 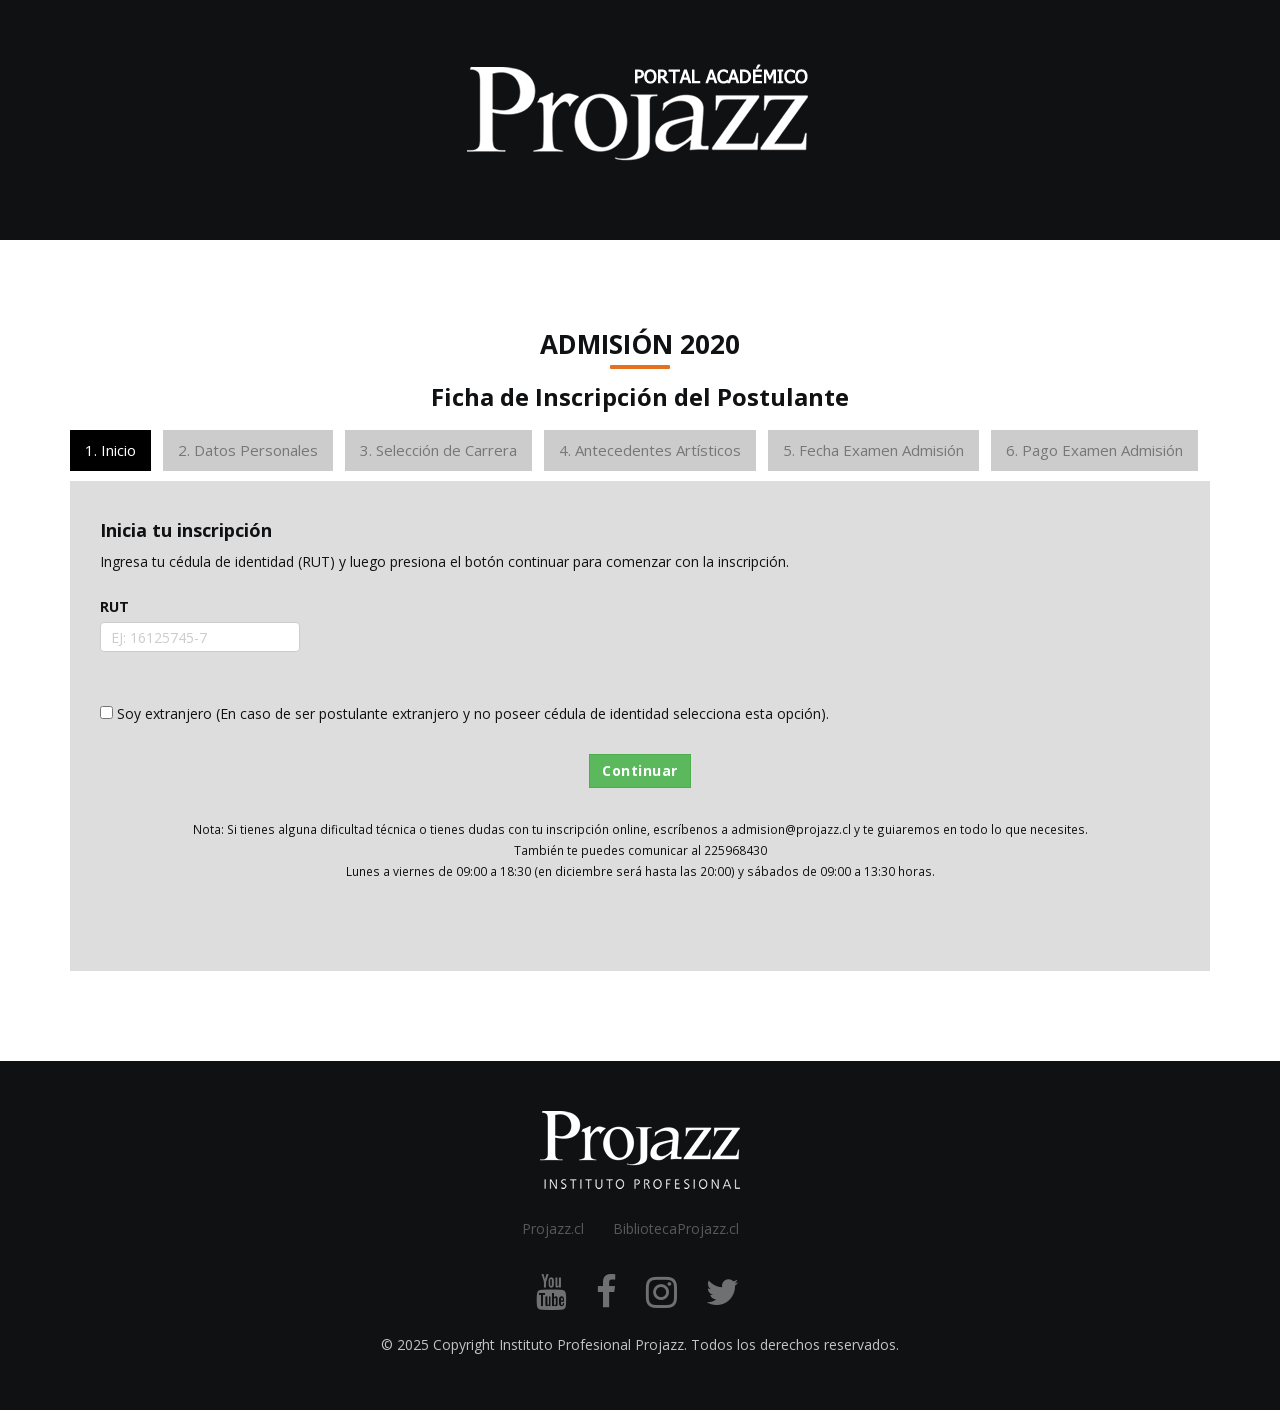 What do you see at coordinates (114, 606) in the screenshot?
I see `RUT` at bounding box center [114, 606].